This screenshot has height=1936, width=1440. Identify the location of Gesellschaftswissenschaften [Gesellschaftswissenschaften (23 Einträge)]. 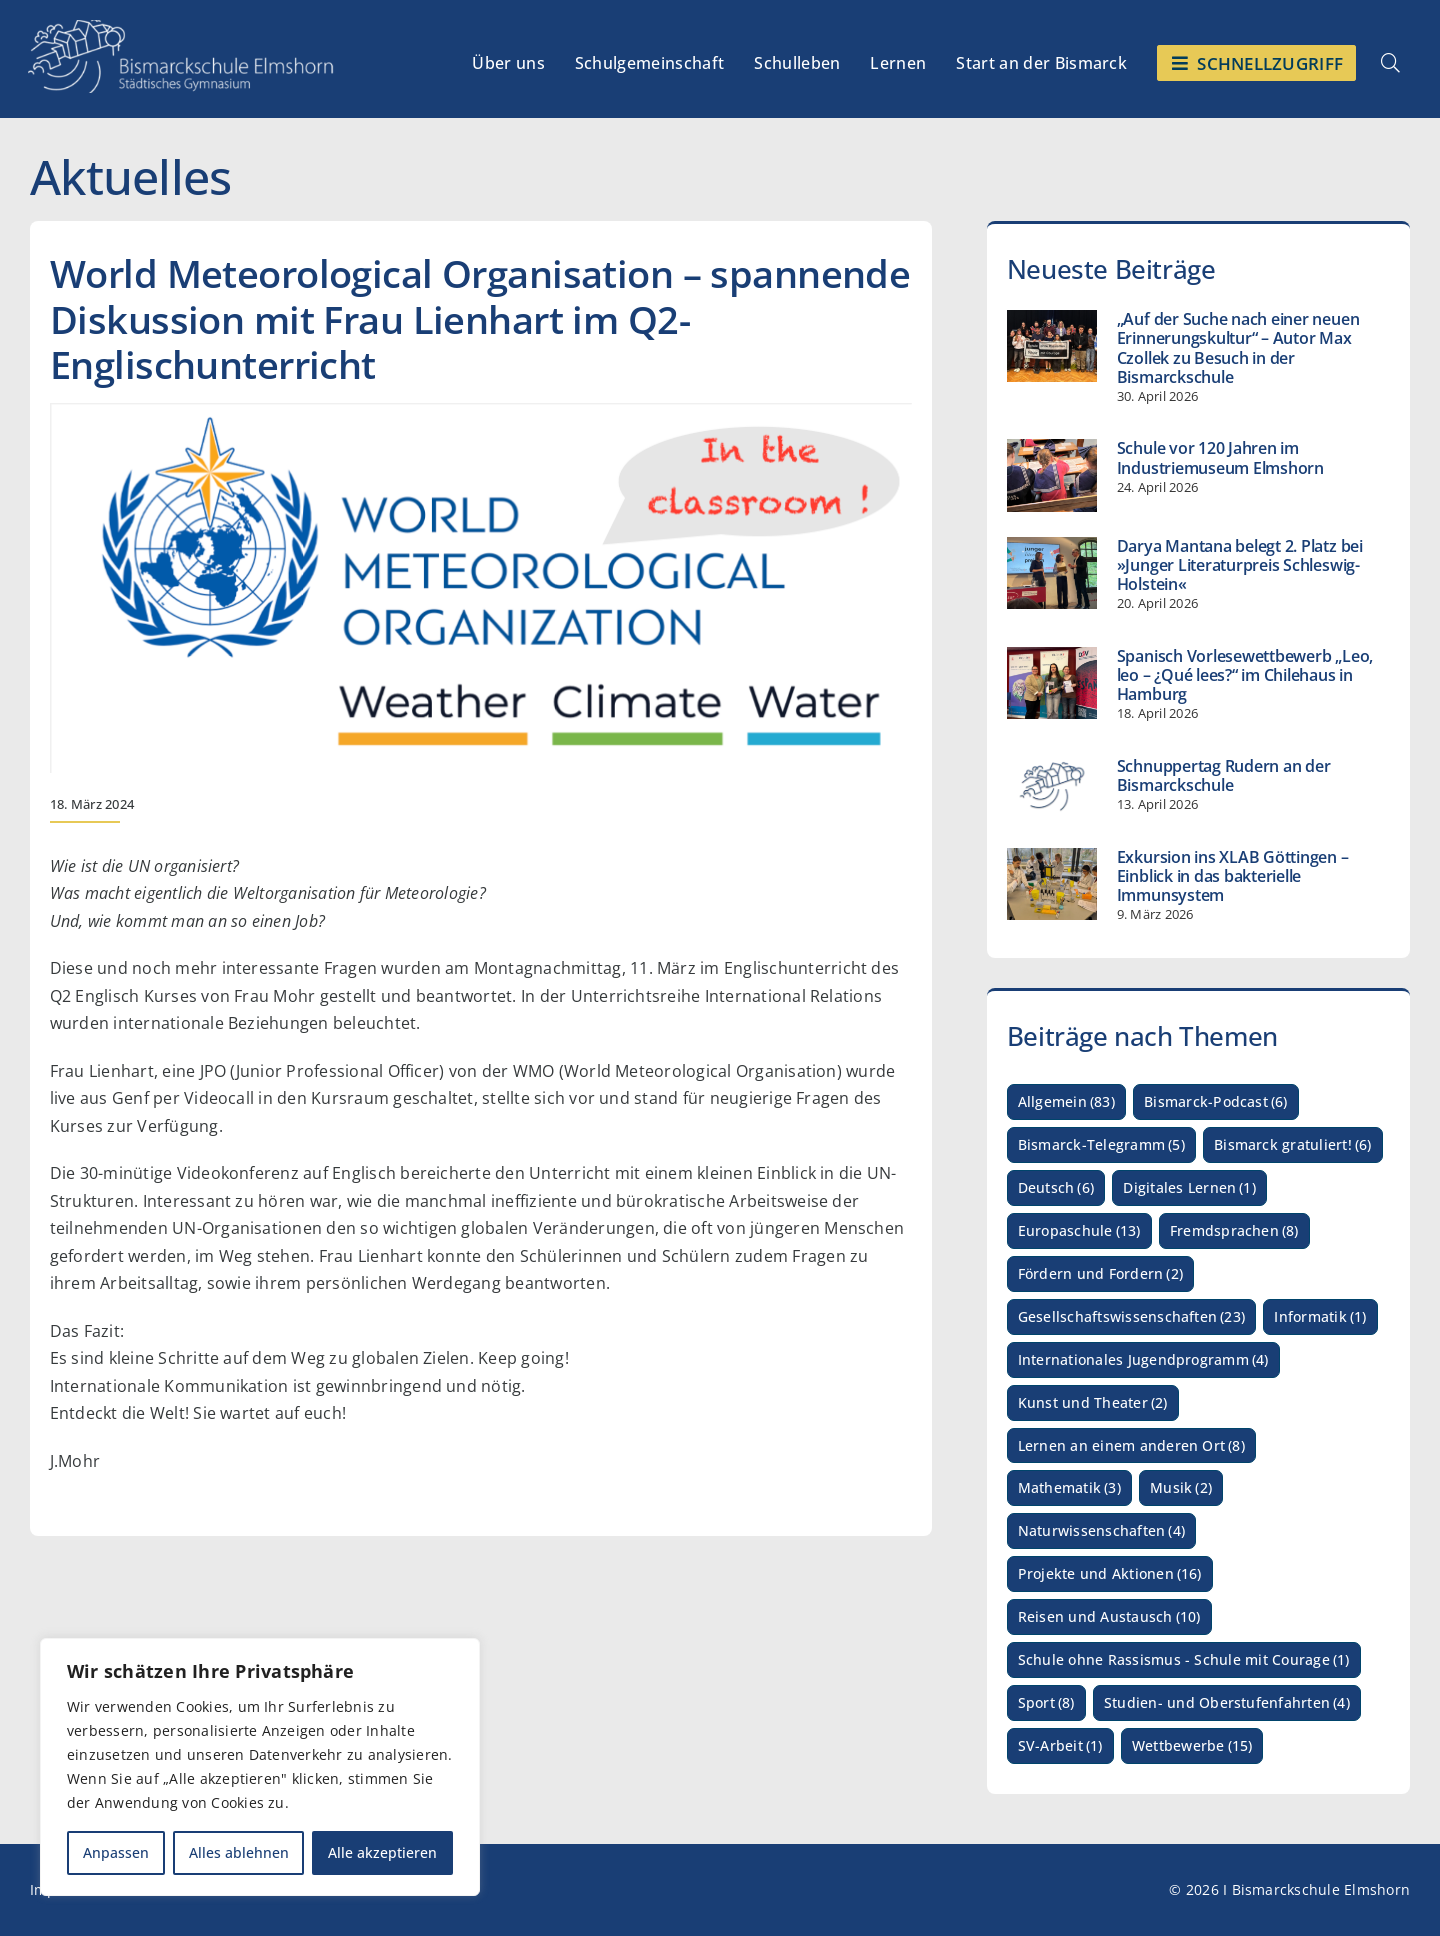
(1131, 1317).